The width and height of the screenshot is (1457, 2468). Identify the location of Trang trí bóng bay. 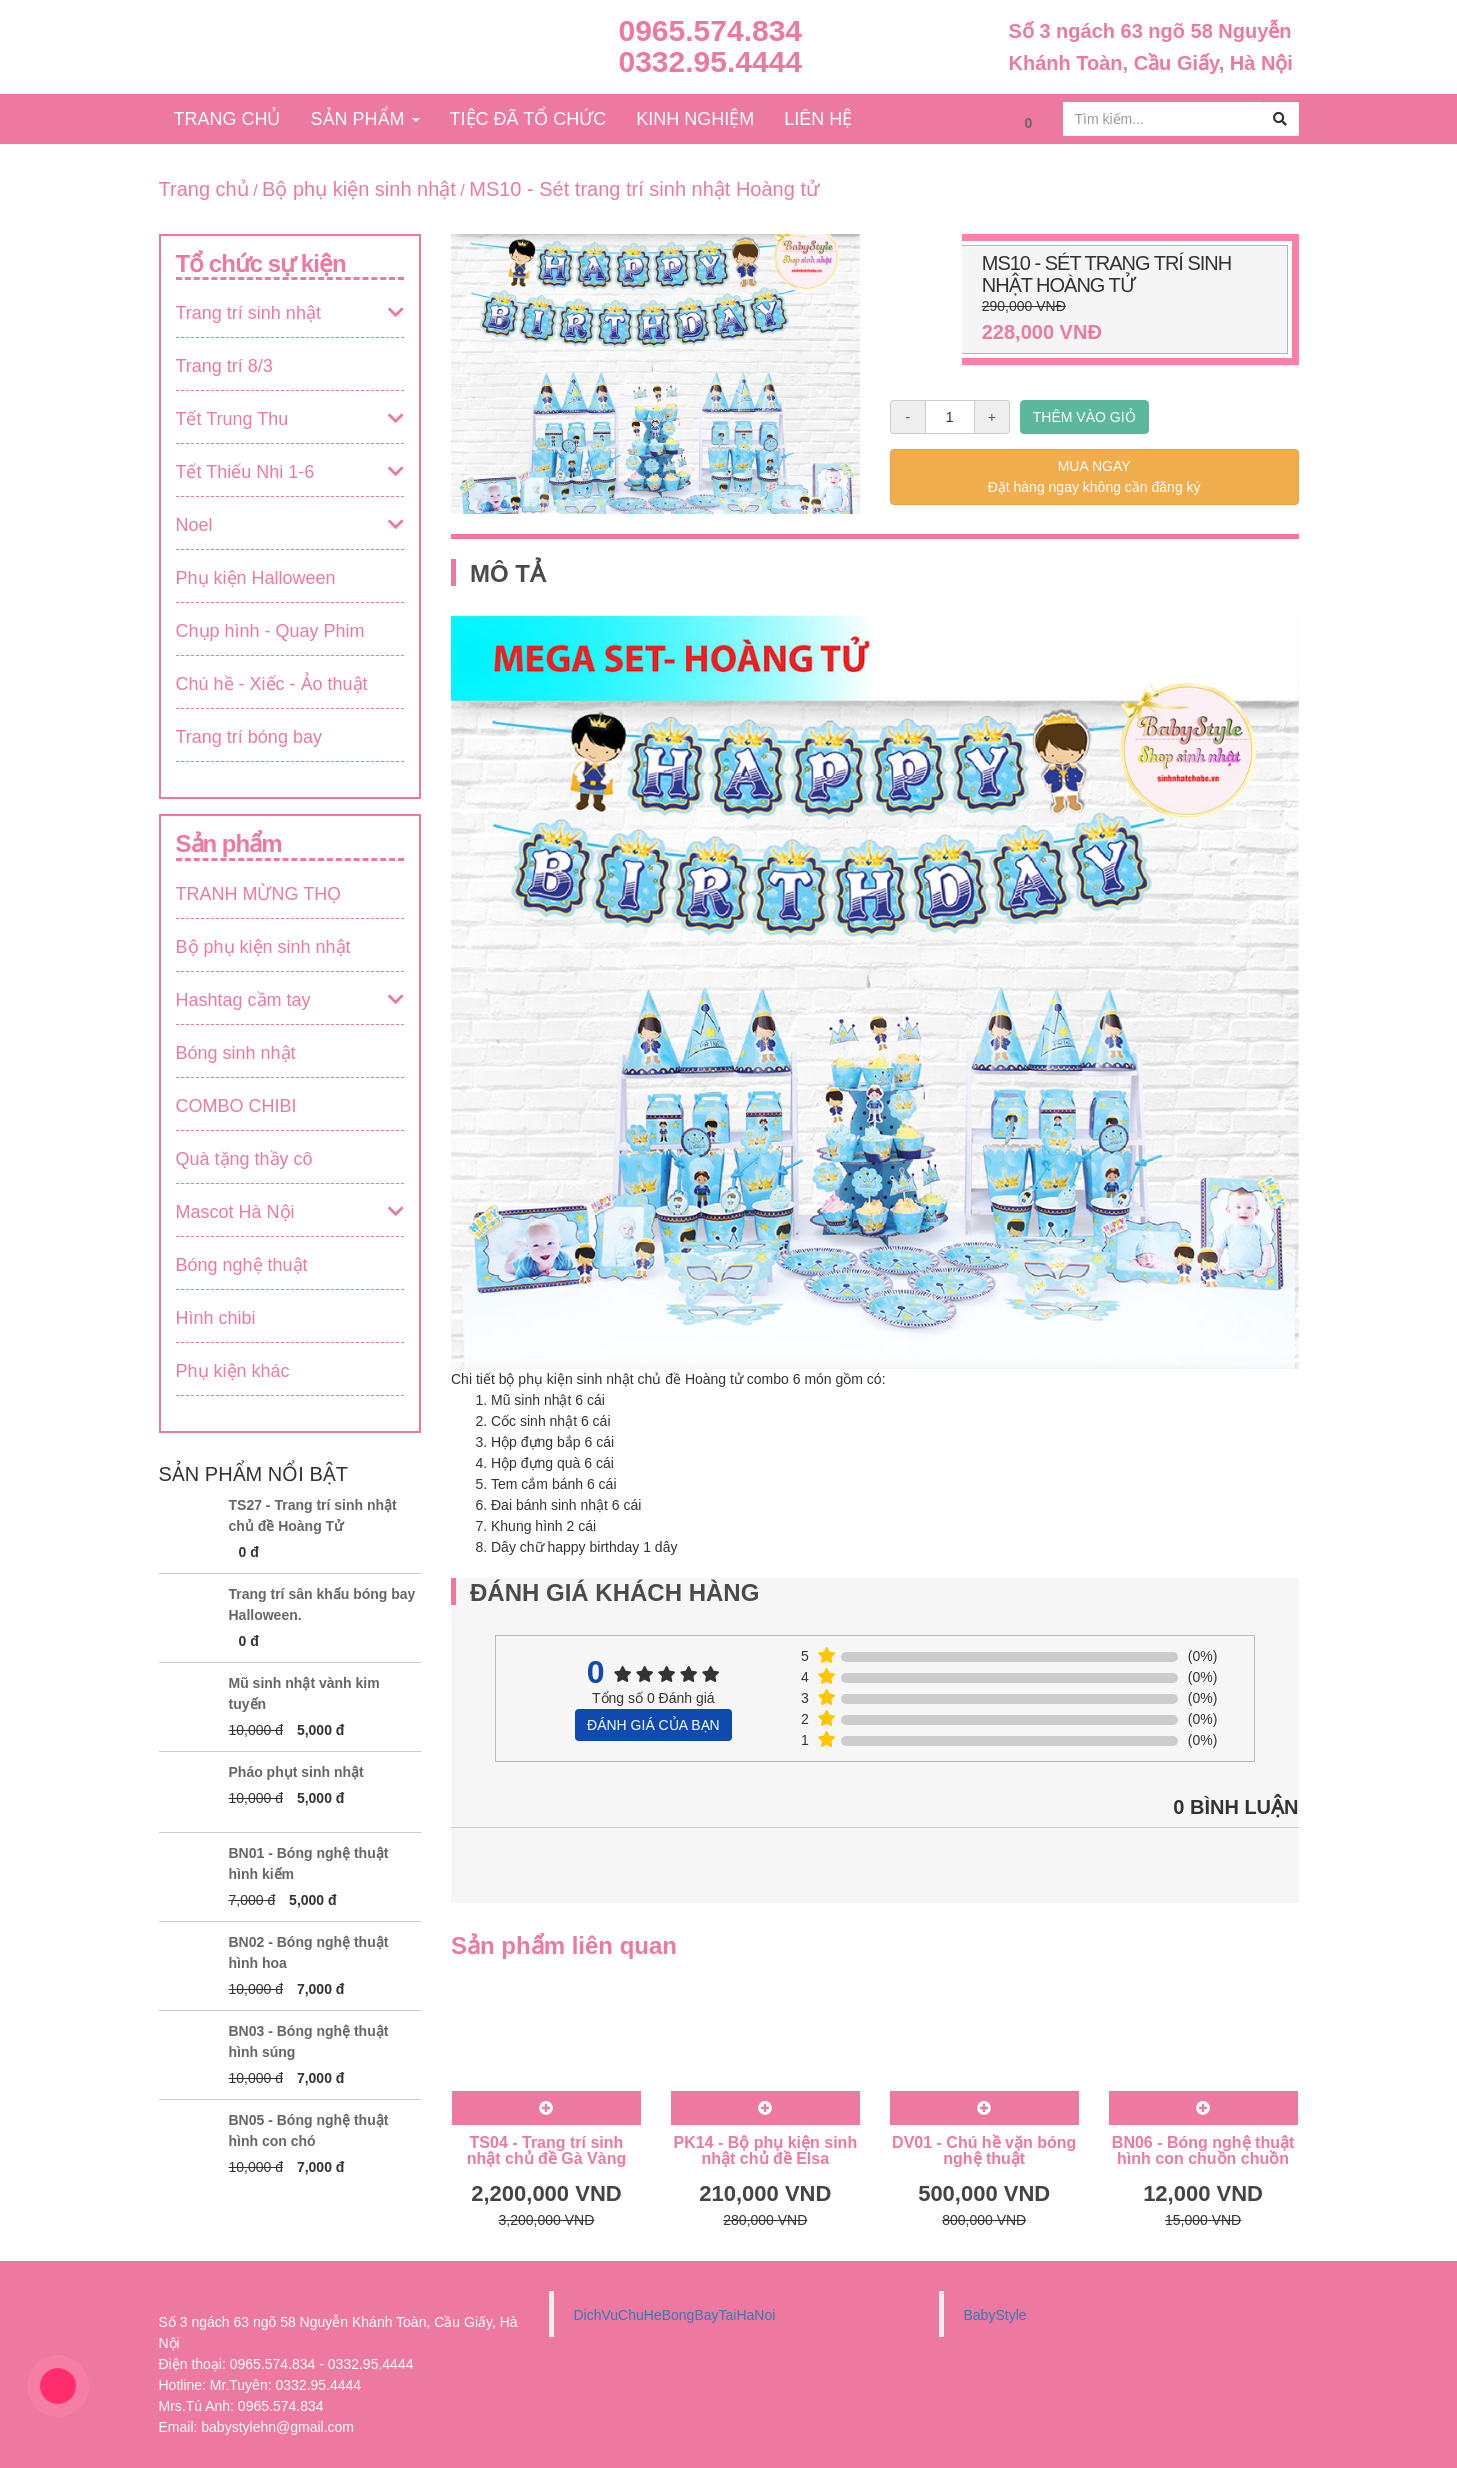
(249, 737).